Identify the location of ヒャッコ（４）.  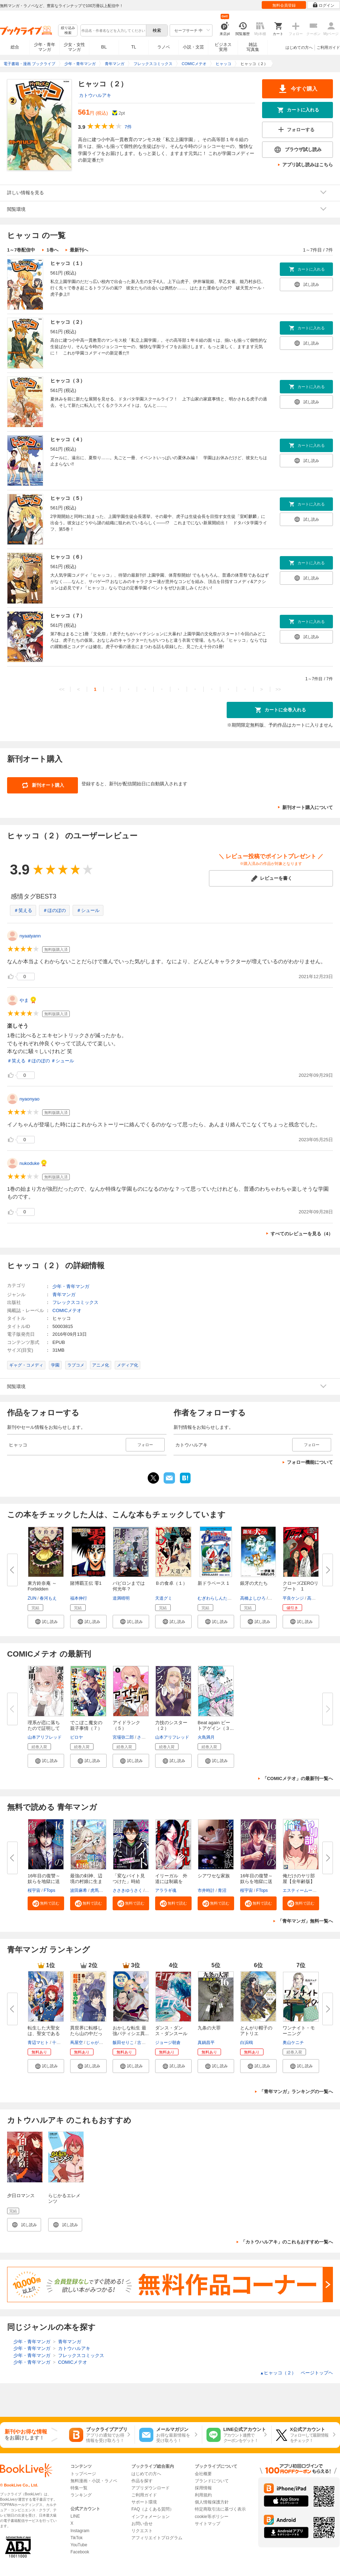
(67, 439).